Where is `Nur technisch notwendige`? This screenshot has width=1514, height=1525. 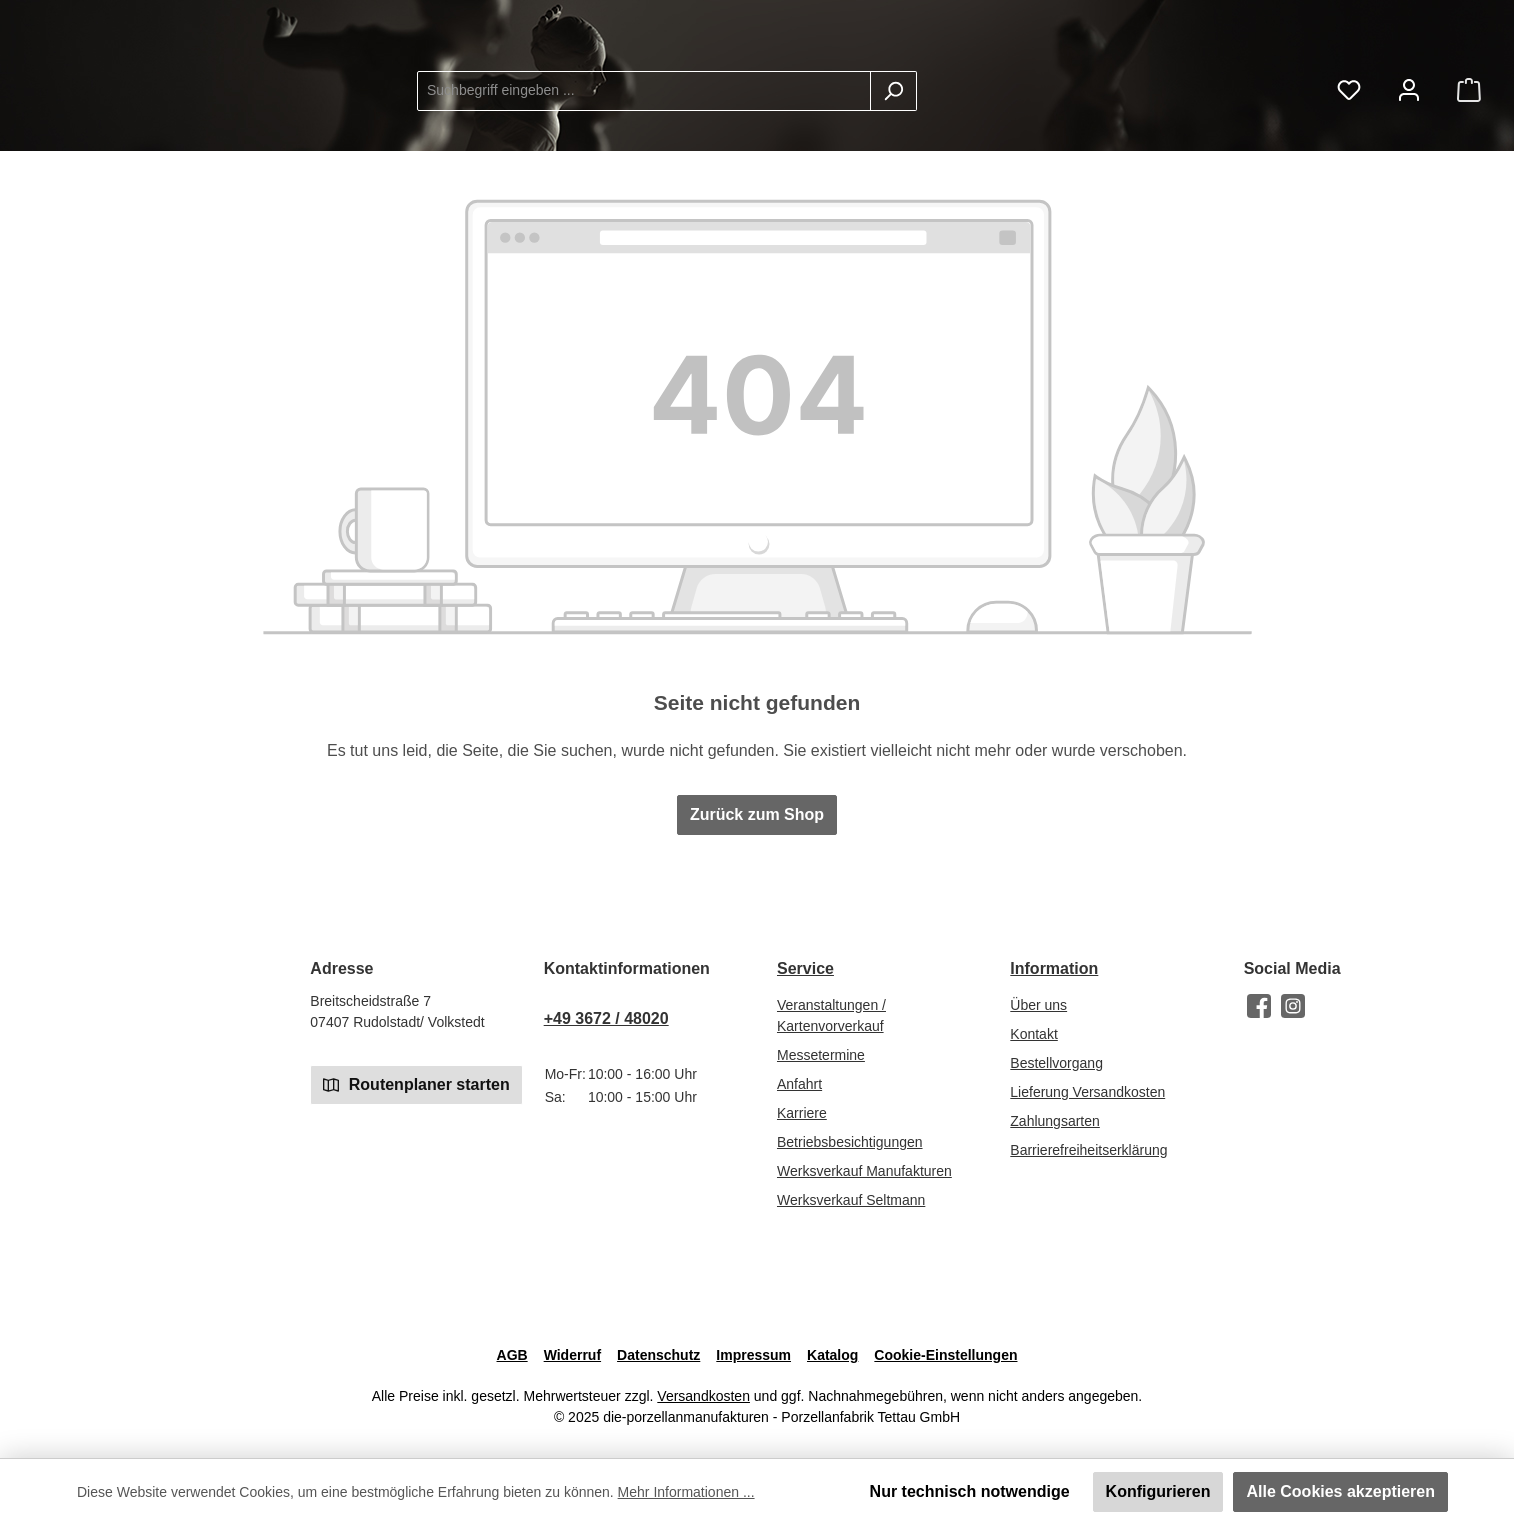 Nur technisch notwendige is located at coordinates (970, 1491).